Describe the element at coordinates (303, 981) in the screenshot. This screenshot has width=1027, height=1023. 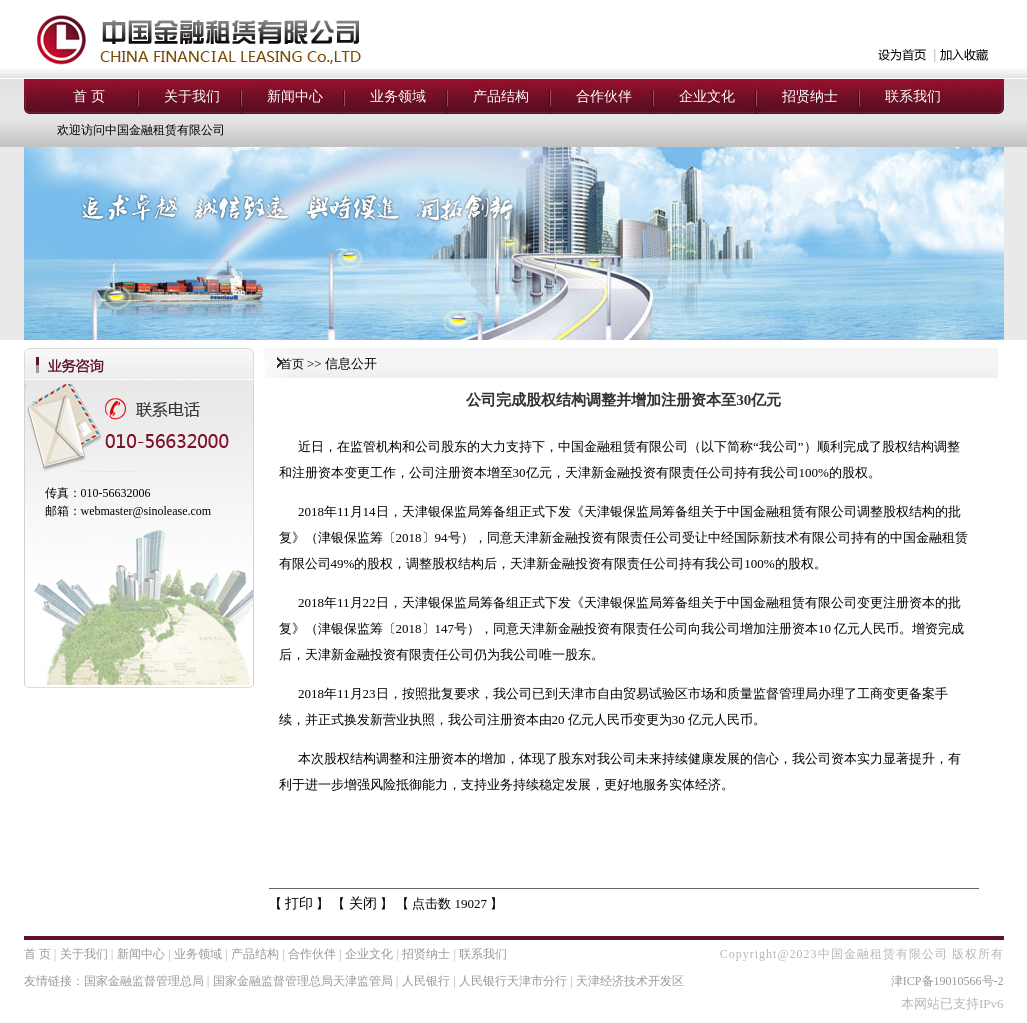
I see `国家金融监督管理总局天津监管局` at that location.